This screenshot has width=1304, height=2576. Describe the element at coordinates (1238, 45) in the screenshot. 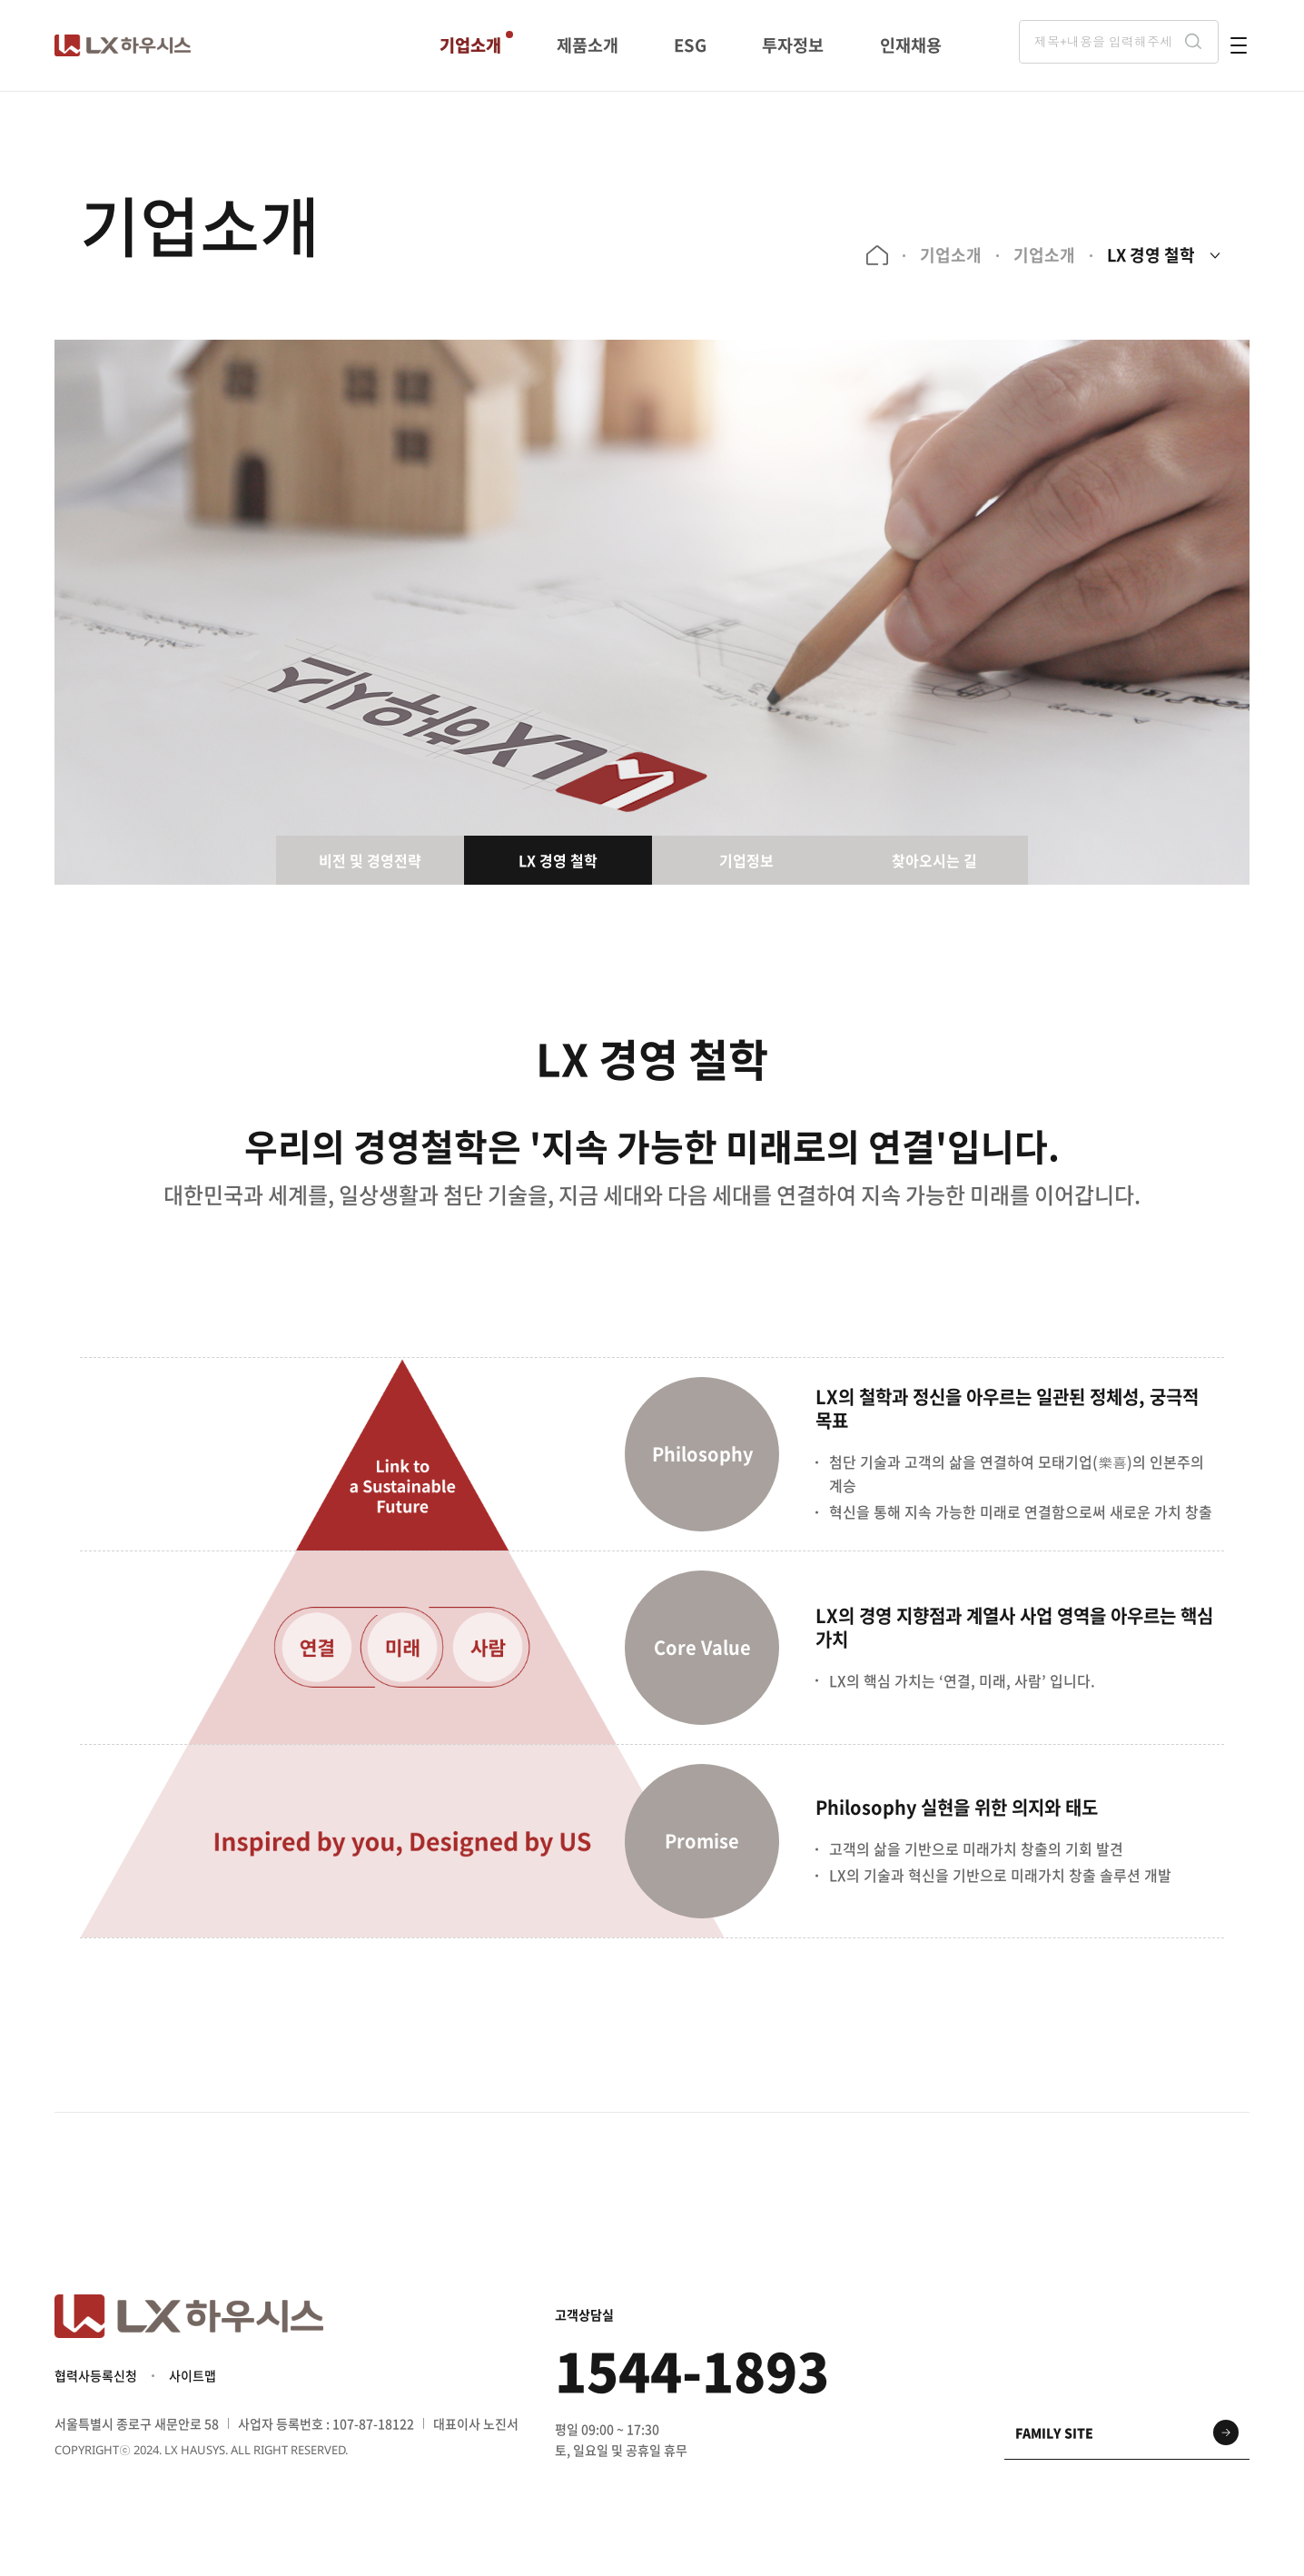

I see `전체메뉴 열기 버튼` at that location.